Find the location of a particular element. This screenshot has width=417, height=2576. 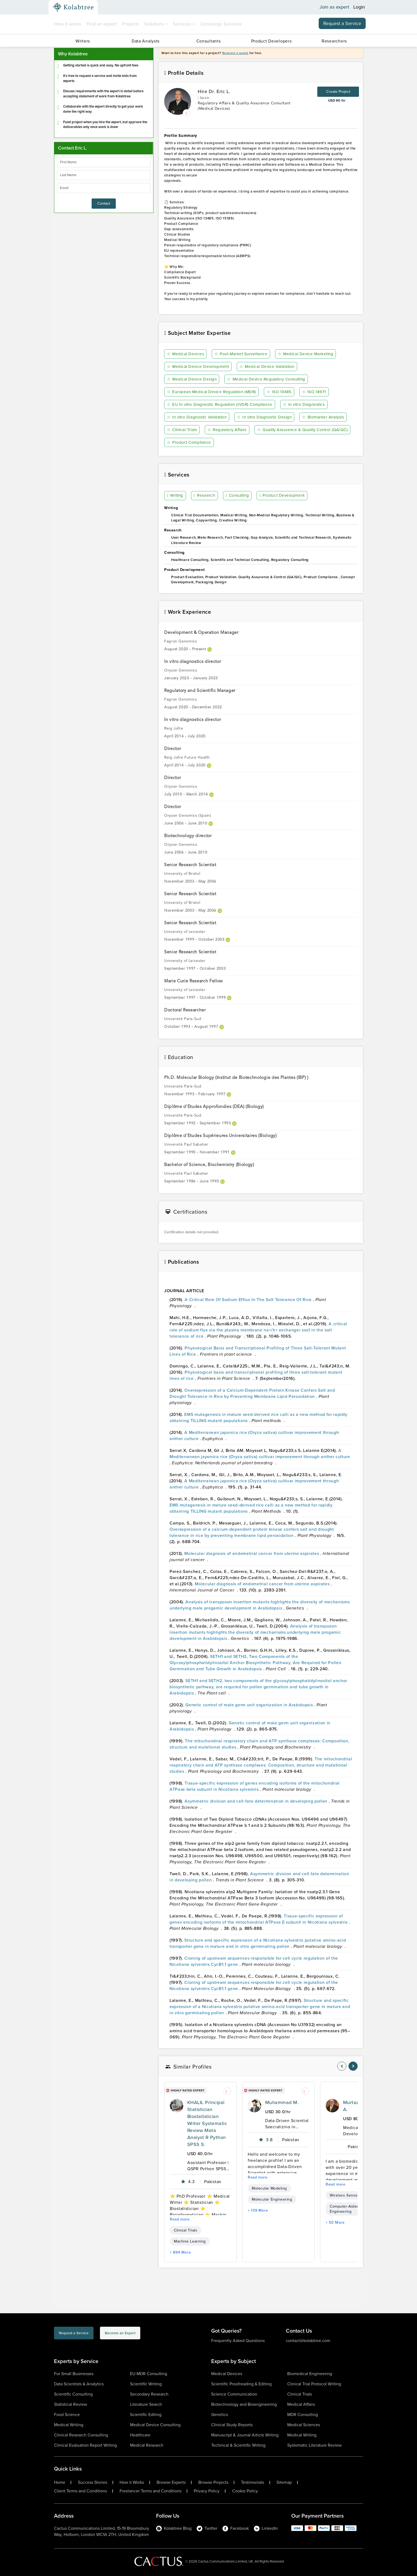

Request a Service is located at coordinates (342, 23).